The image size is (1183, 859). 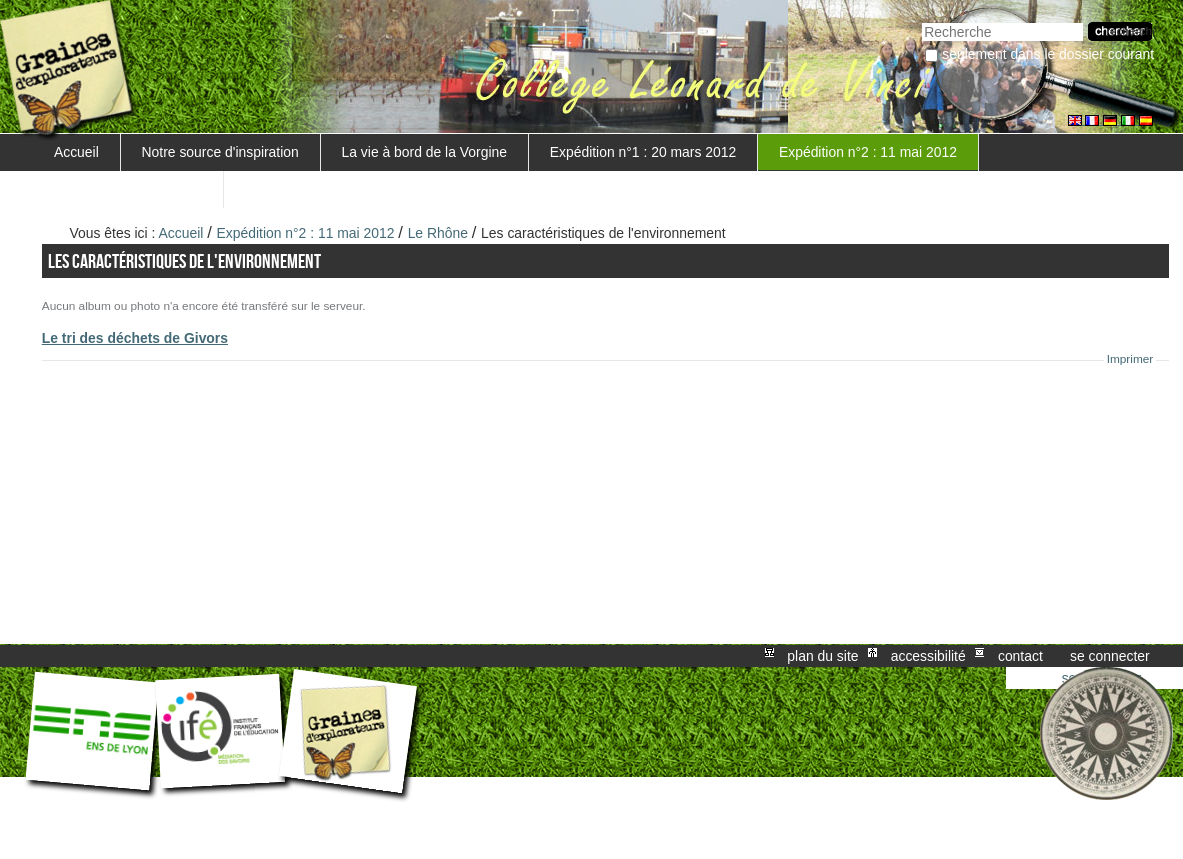 I want to click on Imprimer, so click(x=1130, y=359).